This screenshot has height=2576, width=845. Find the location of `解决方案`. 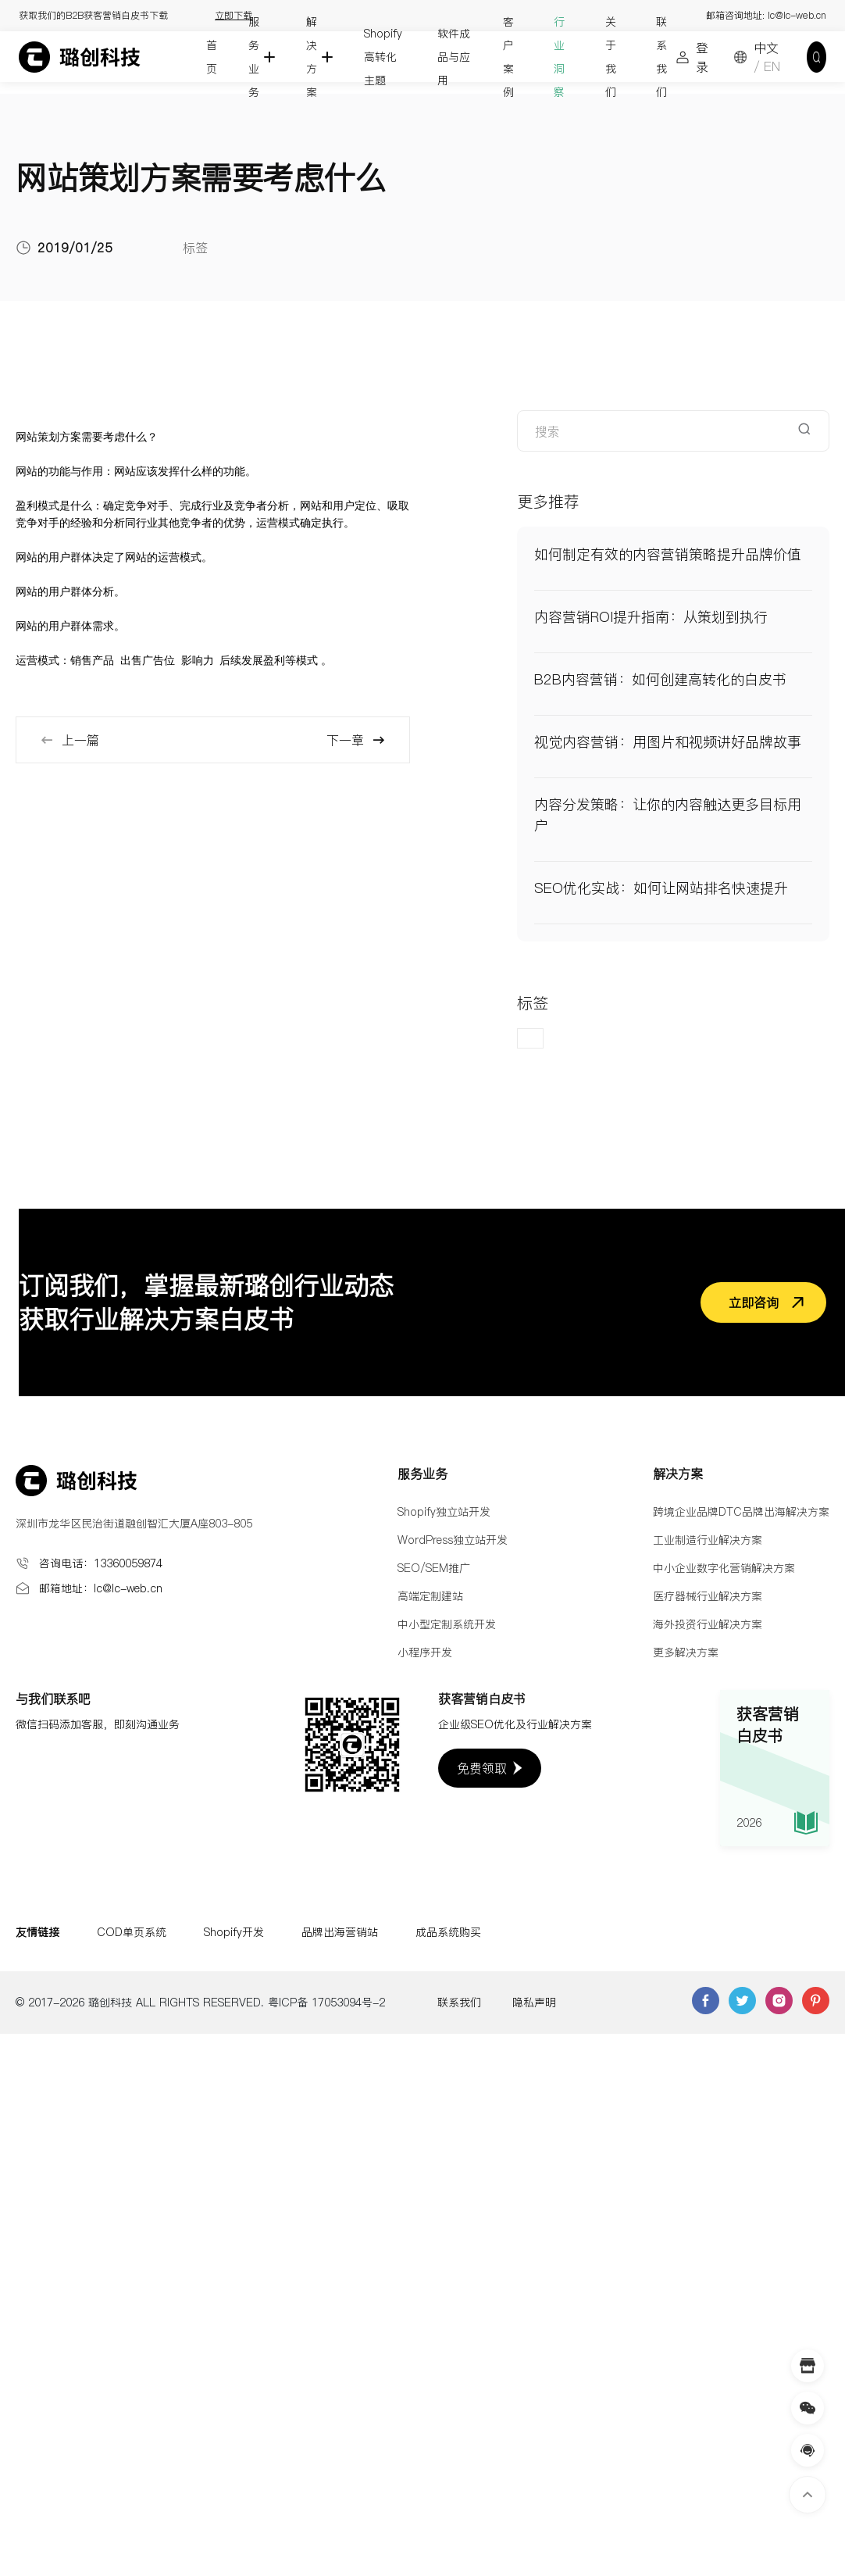

解决方案 is located at coordinates (311, 57).